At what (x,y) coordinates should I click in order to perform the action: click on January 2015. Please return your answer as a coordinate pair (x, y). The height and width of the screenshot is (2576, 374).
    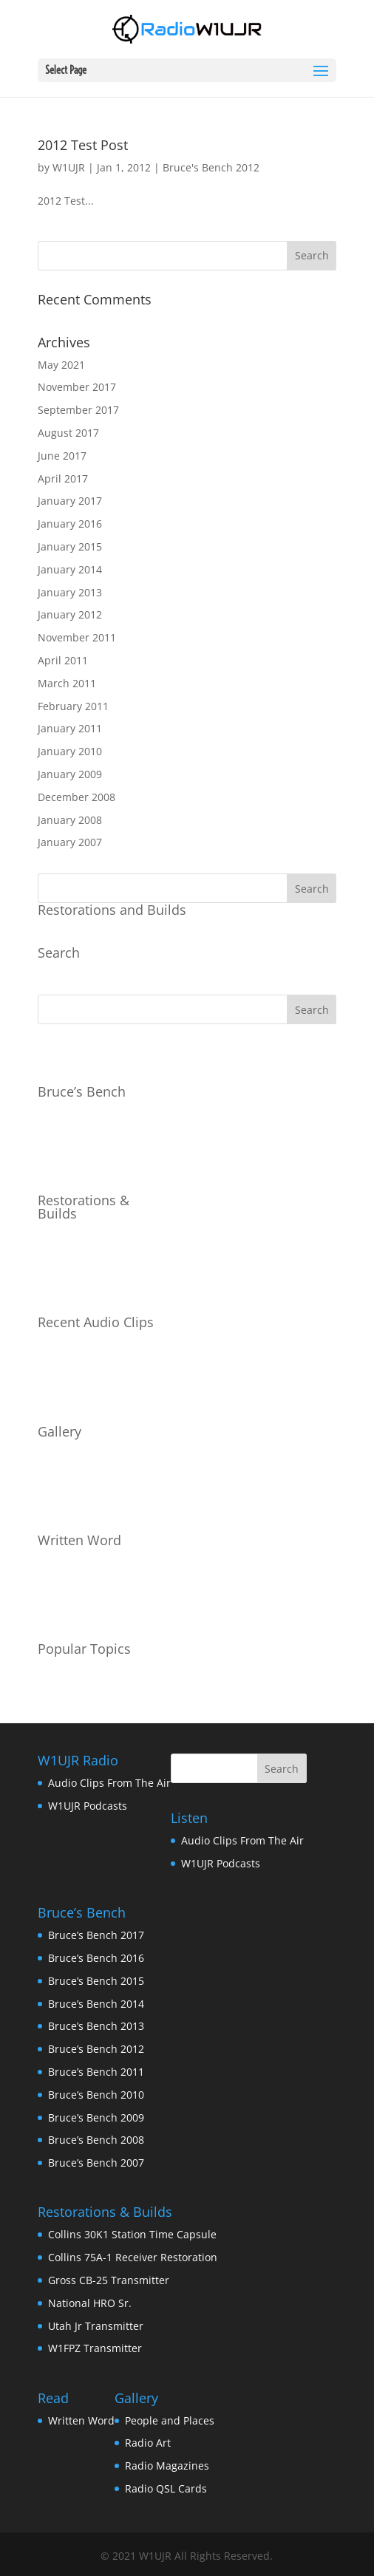
    Looking at the image, I should click on (70, 546).